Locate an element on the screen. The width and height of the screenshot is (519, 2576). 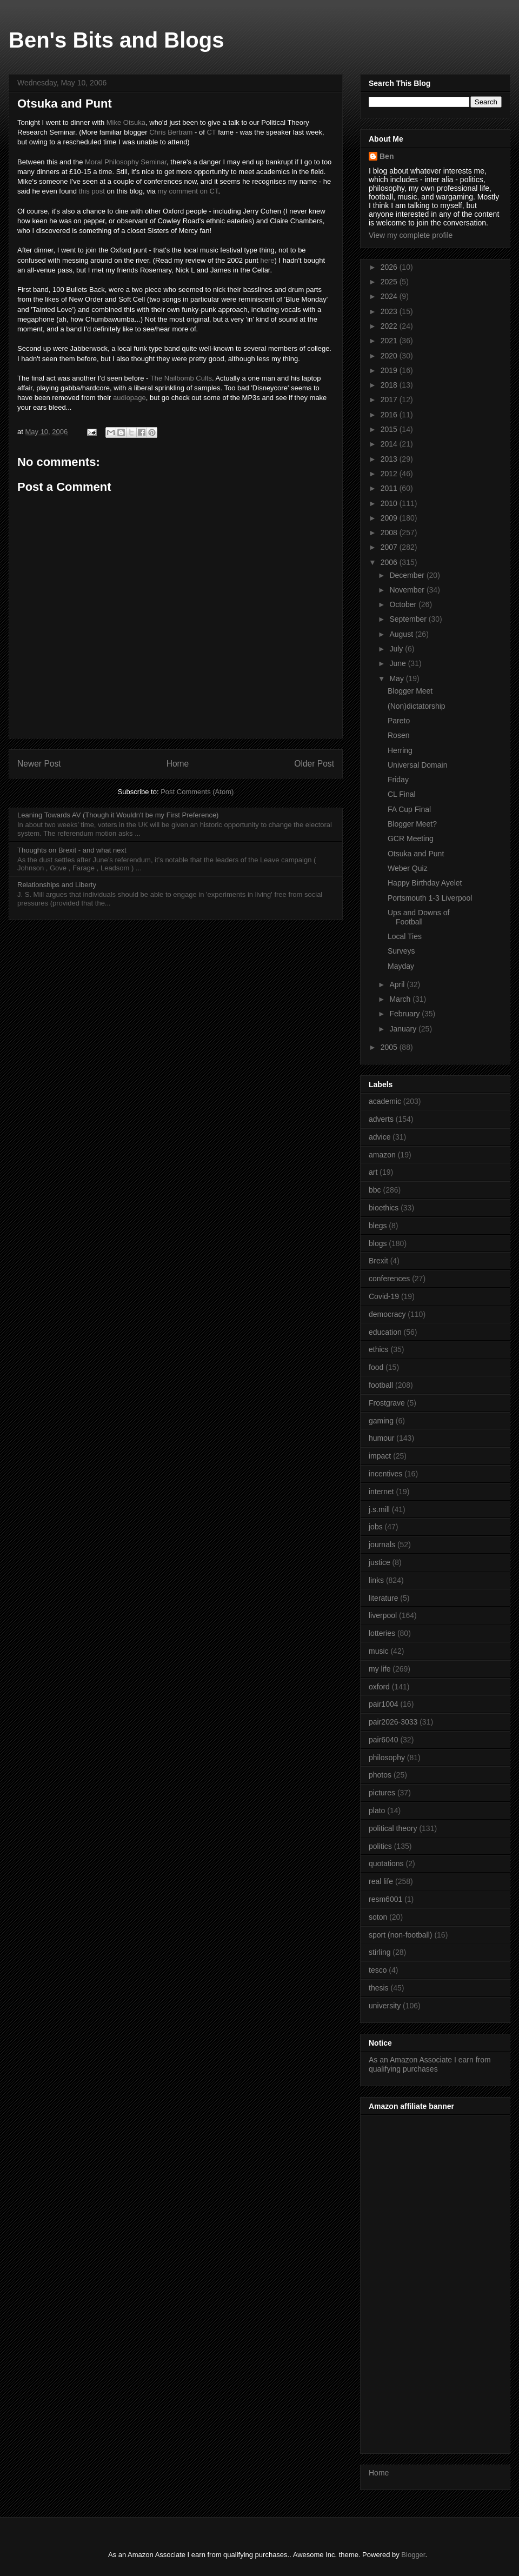
university is located at coordinates (385, 2005).